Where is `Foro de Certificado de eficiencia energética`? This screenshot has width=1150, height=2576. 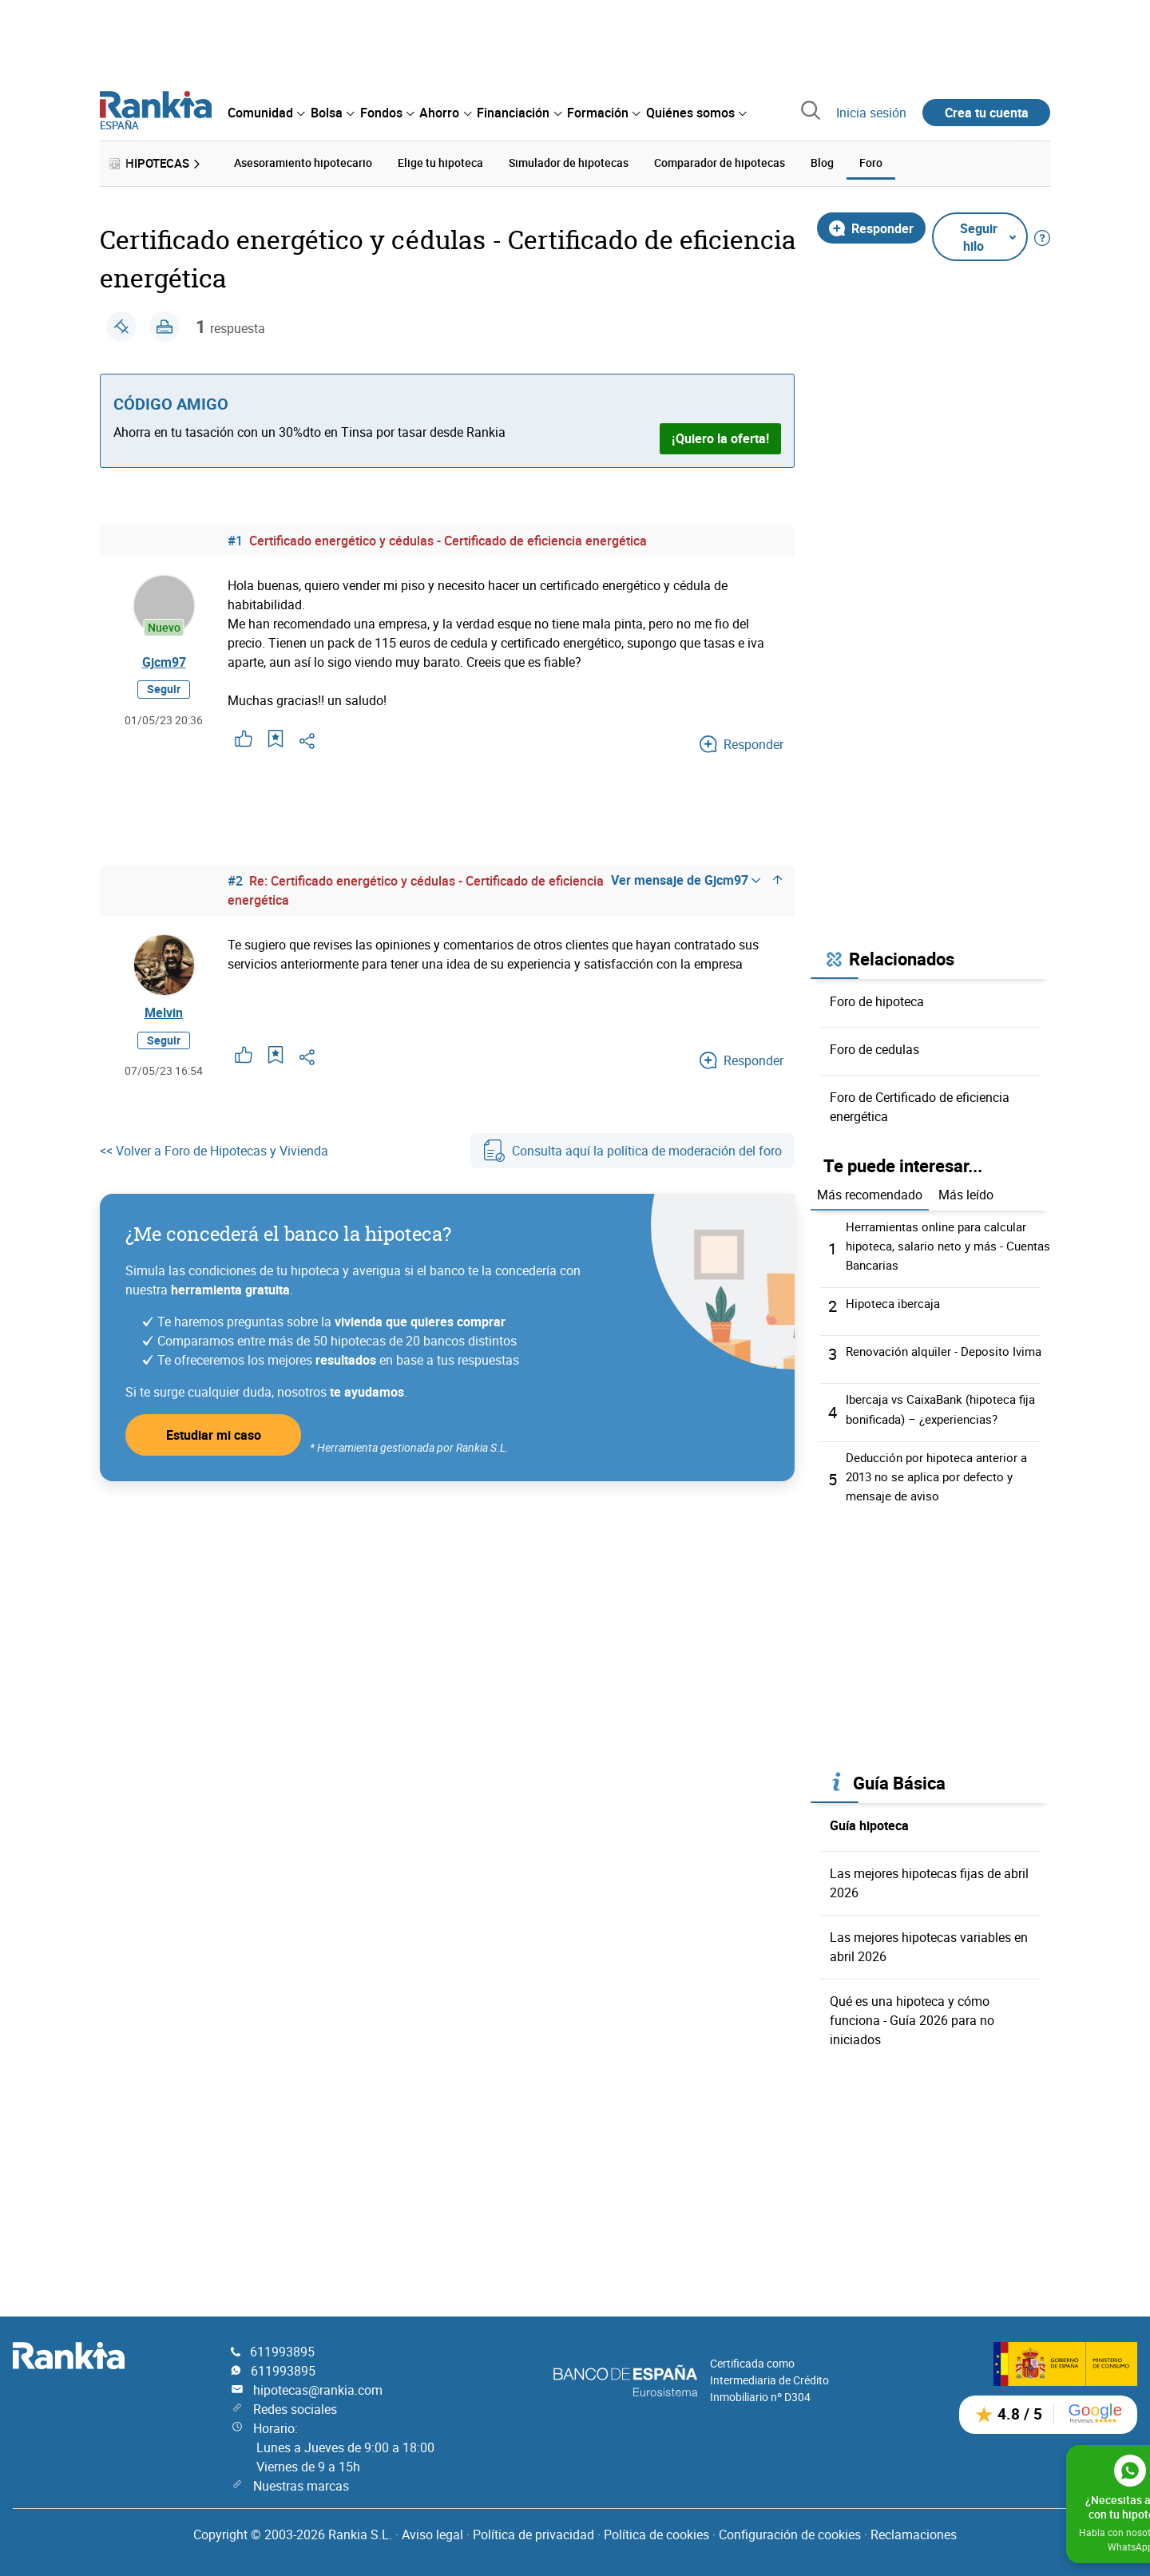 Foro de Certificado de eficiencia energética is located at coordinates (919, 1103).